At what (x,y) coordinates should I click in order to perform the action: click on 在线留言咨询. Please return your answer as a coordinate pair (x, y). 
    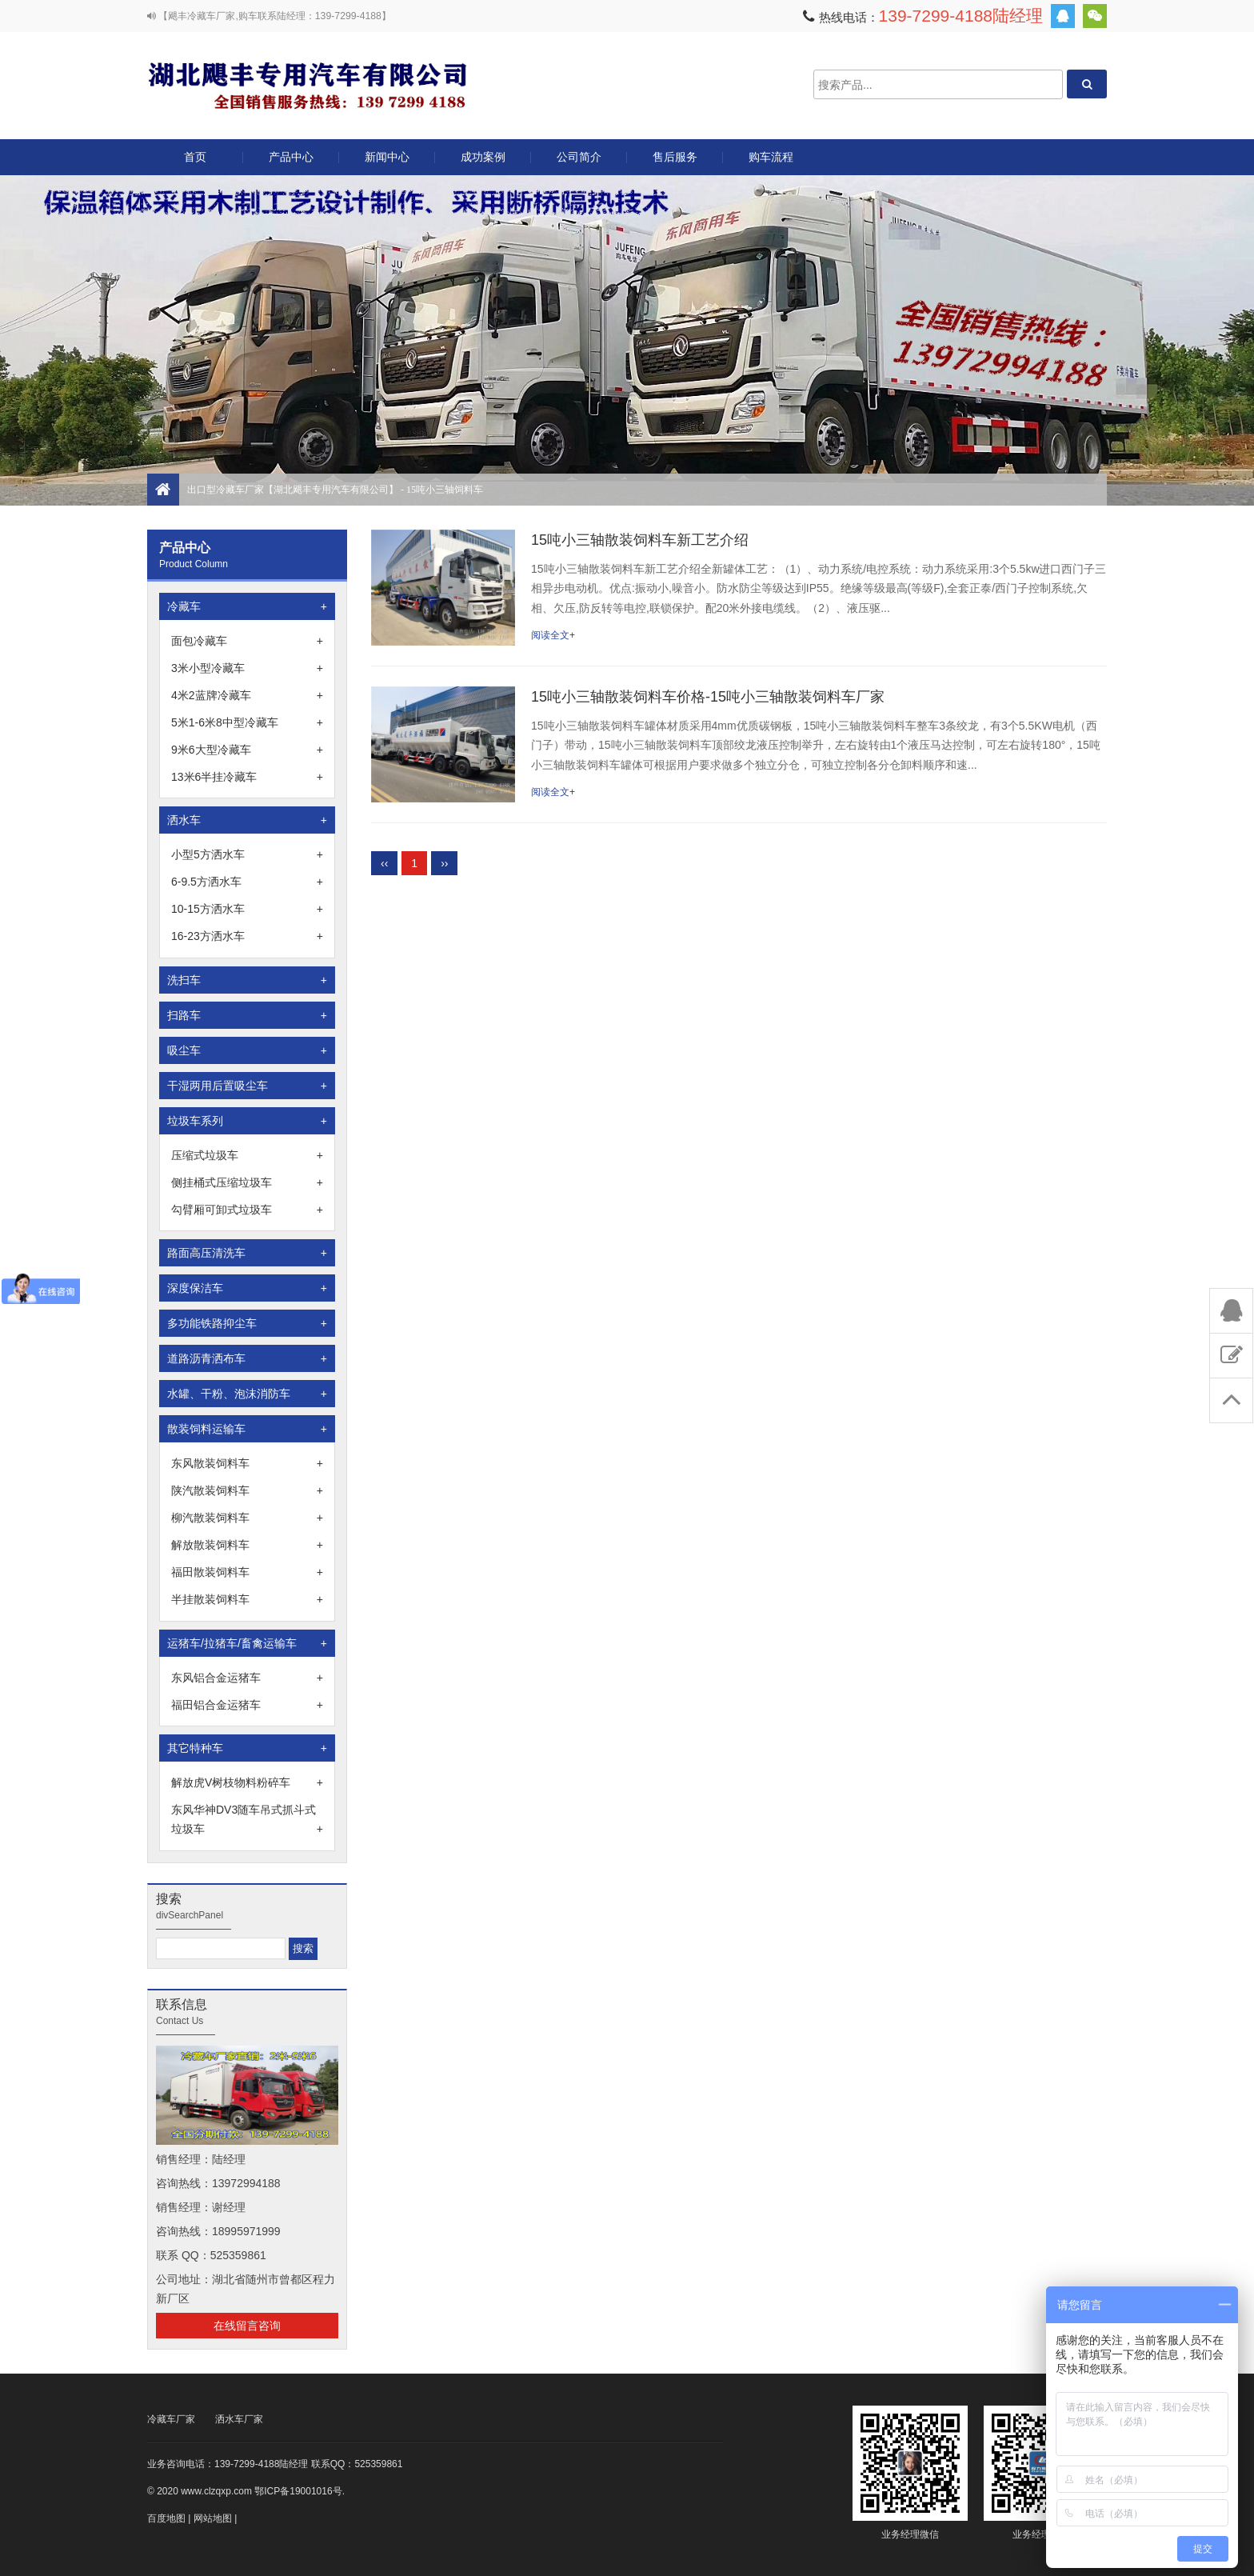
    Looking at the image, I should click on (247, 2325).